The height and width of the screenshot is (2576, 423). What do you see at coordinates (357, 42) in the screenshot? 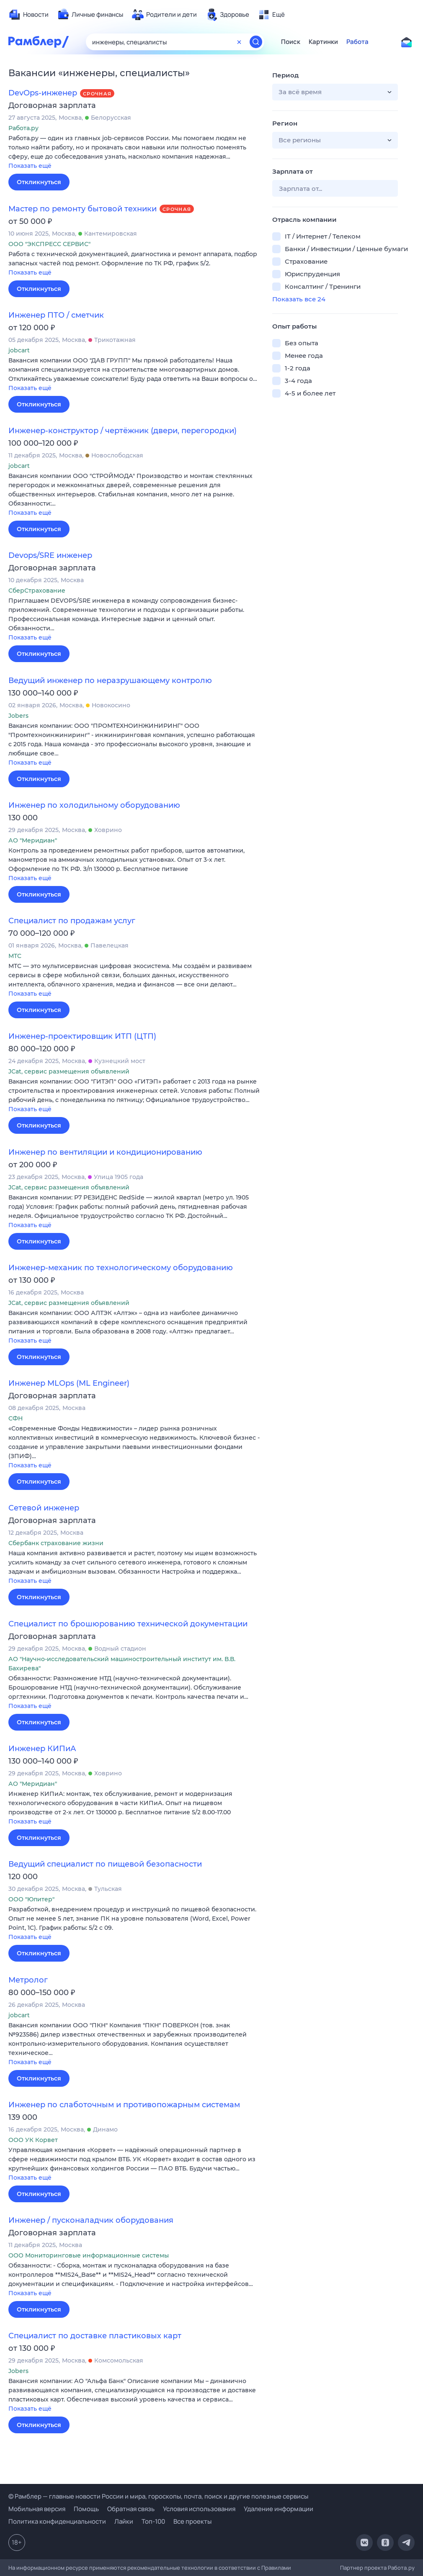
I see `Работа` at bounding box center [357, 42].